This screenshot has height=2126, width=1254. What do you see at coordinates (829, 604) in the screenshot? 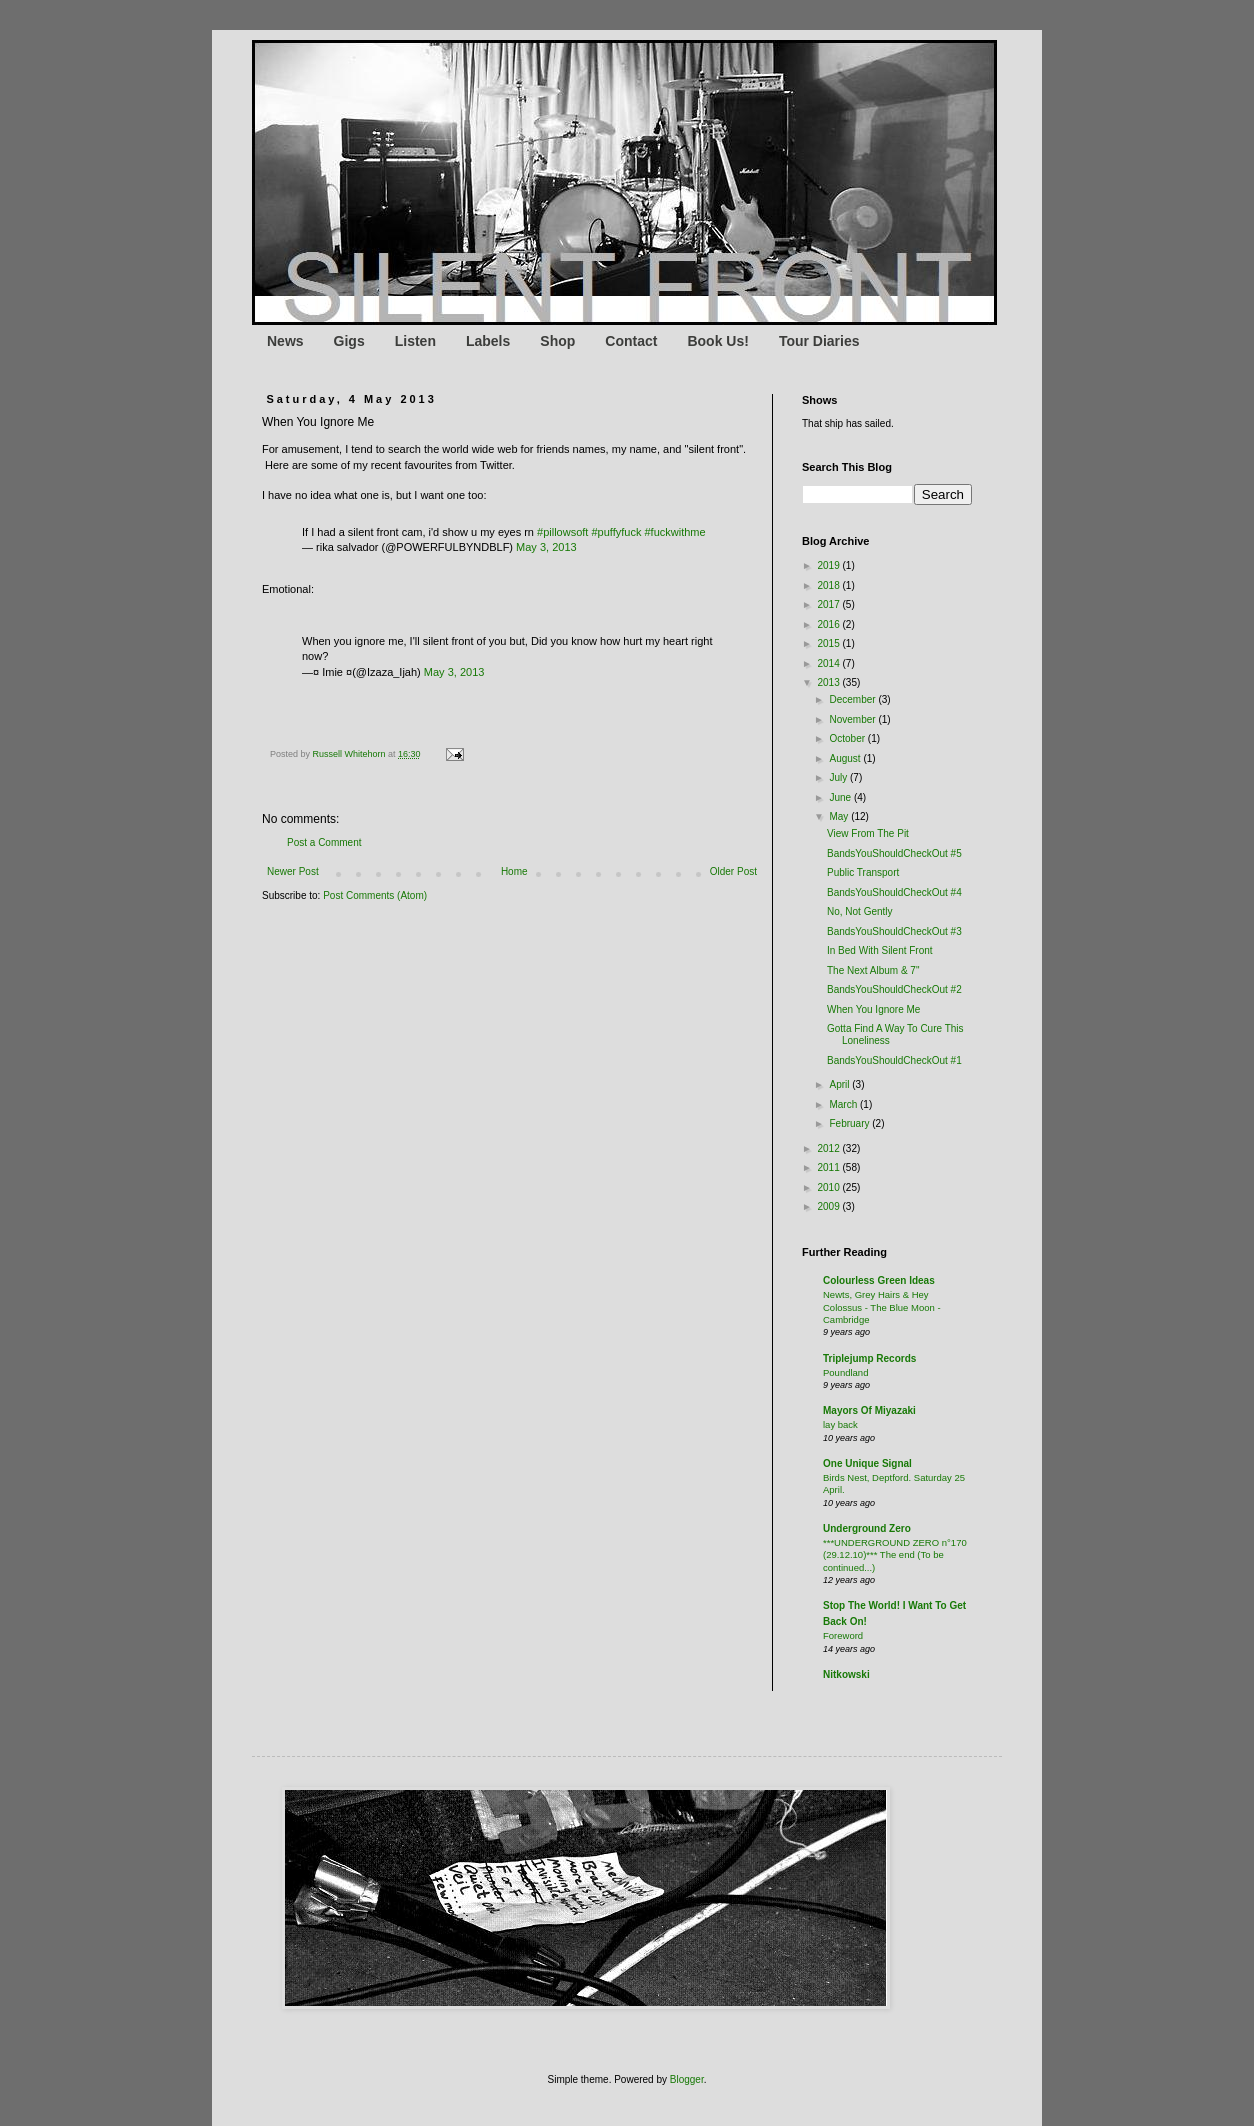
I see `2017` at bounding box center [829, 604].